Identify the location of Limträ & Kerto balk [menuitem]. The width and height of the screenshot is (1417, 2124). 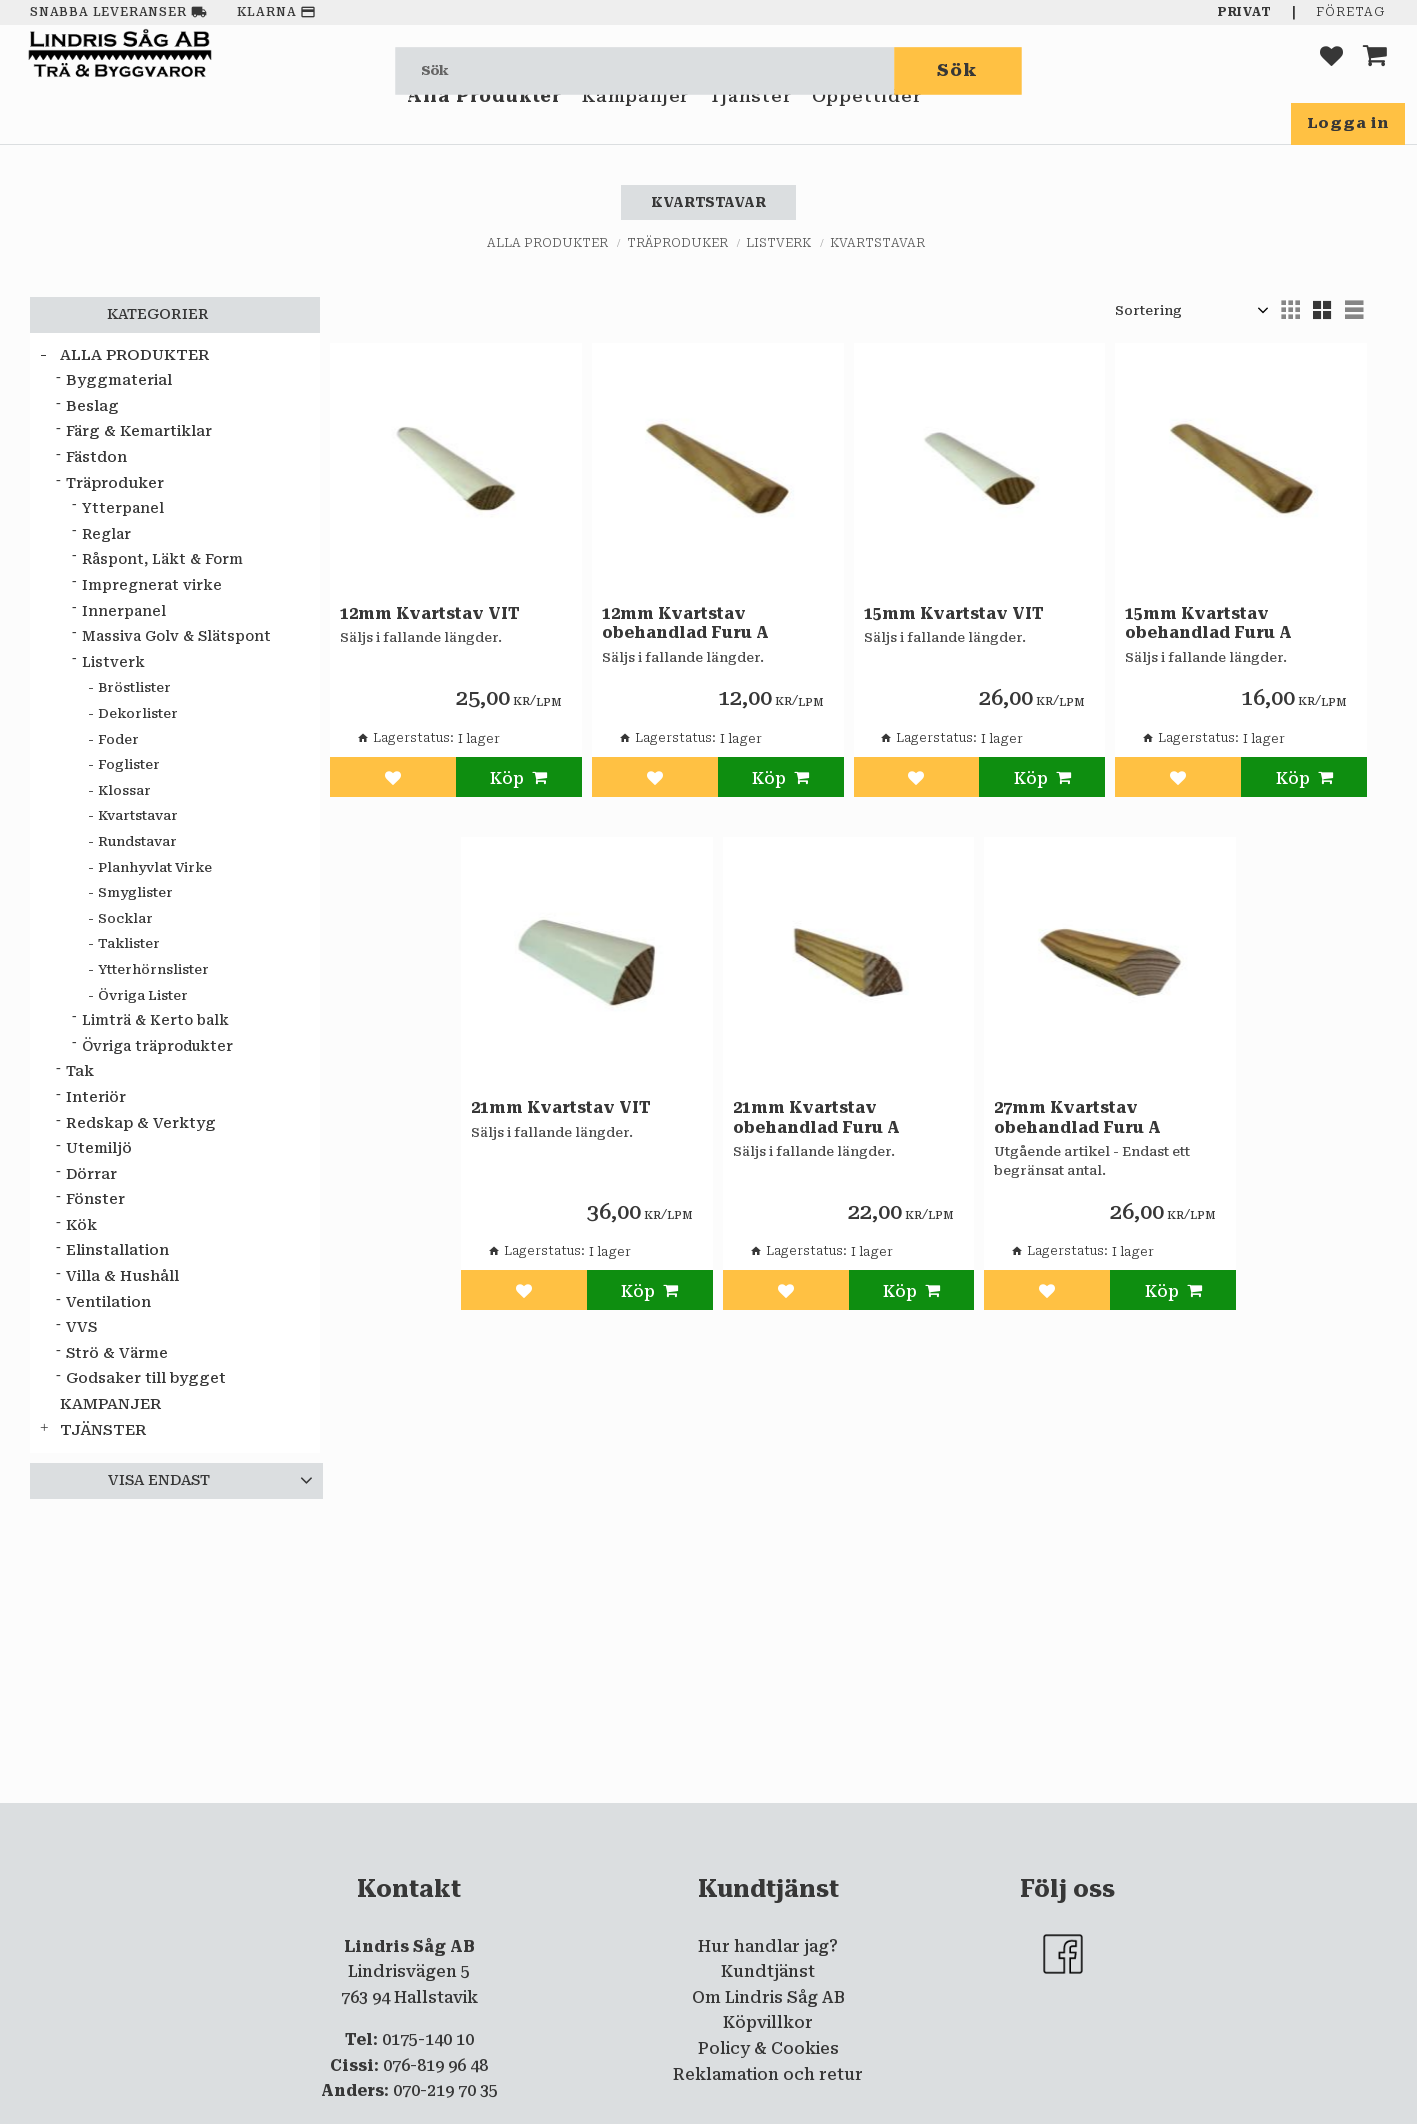
(155, 1020).